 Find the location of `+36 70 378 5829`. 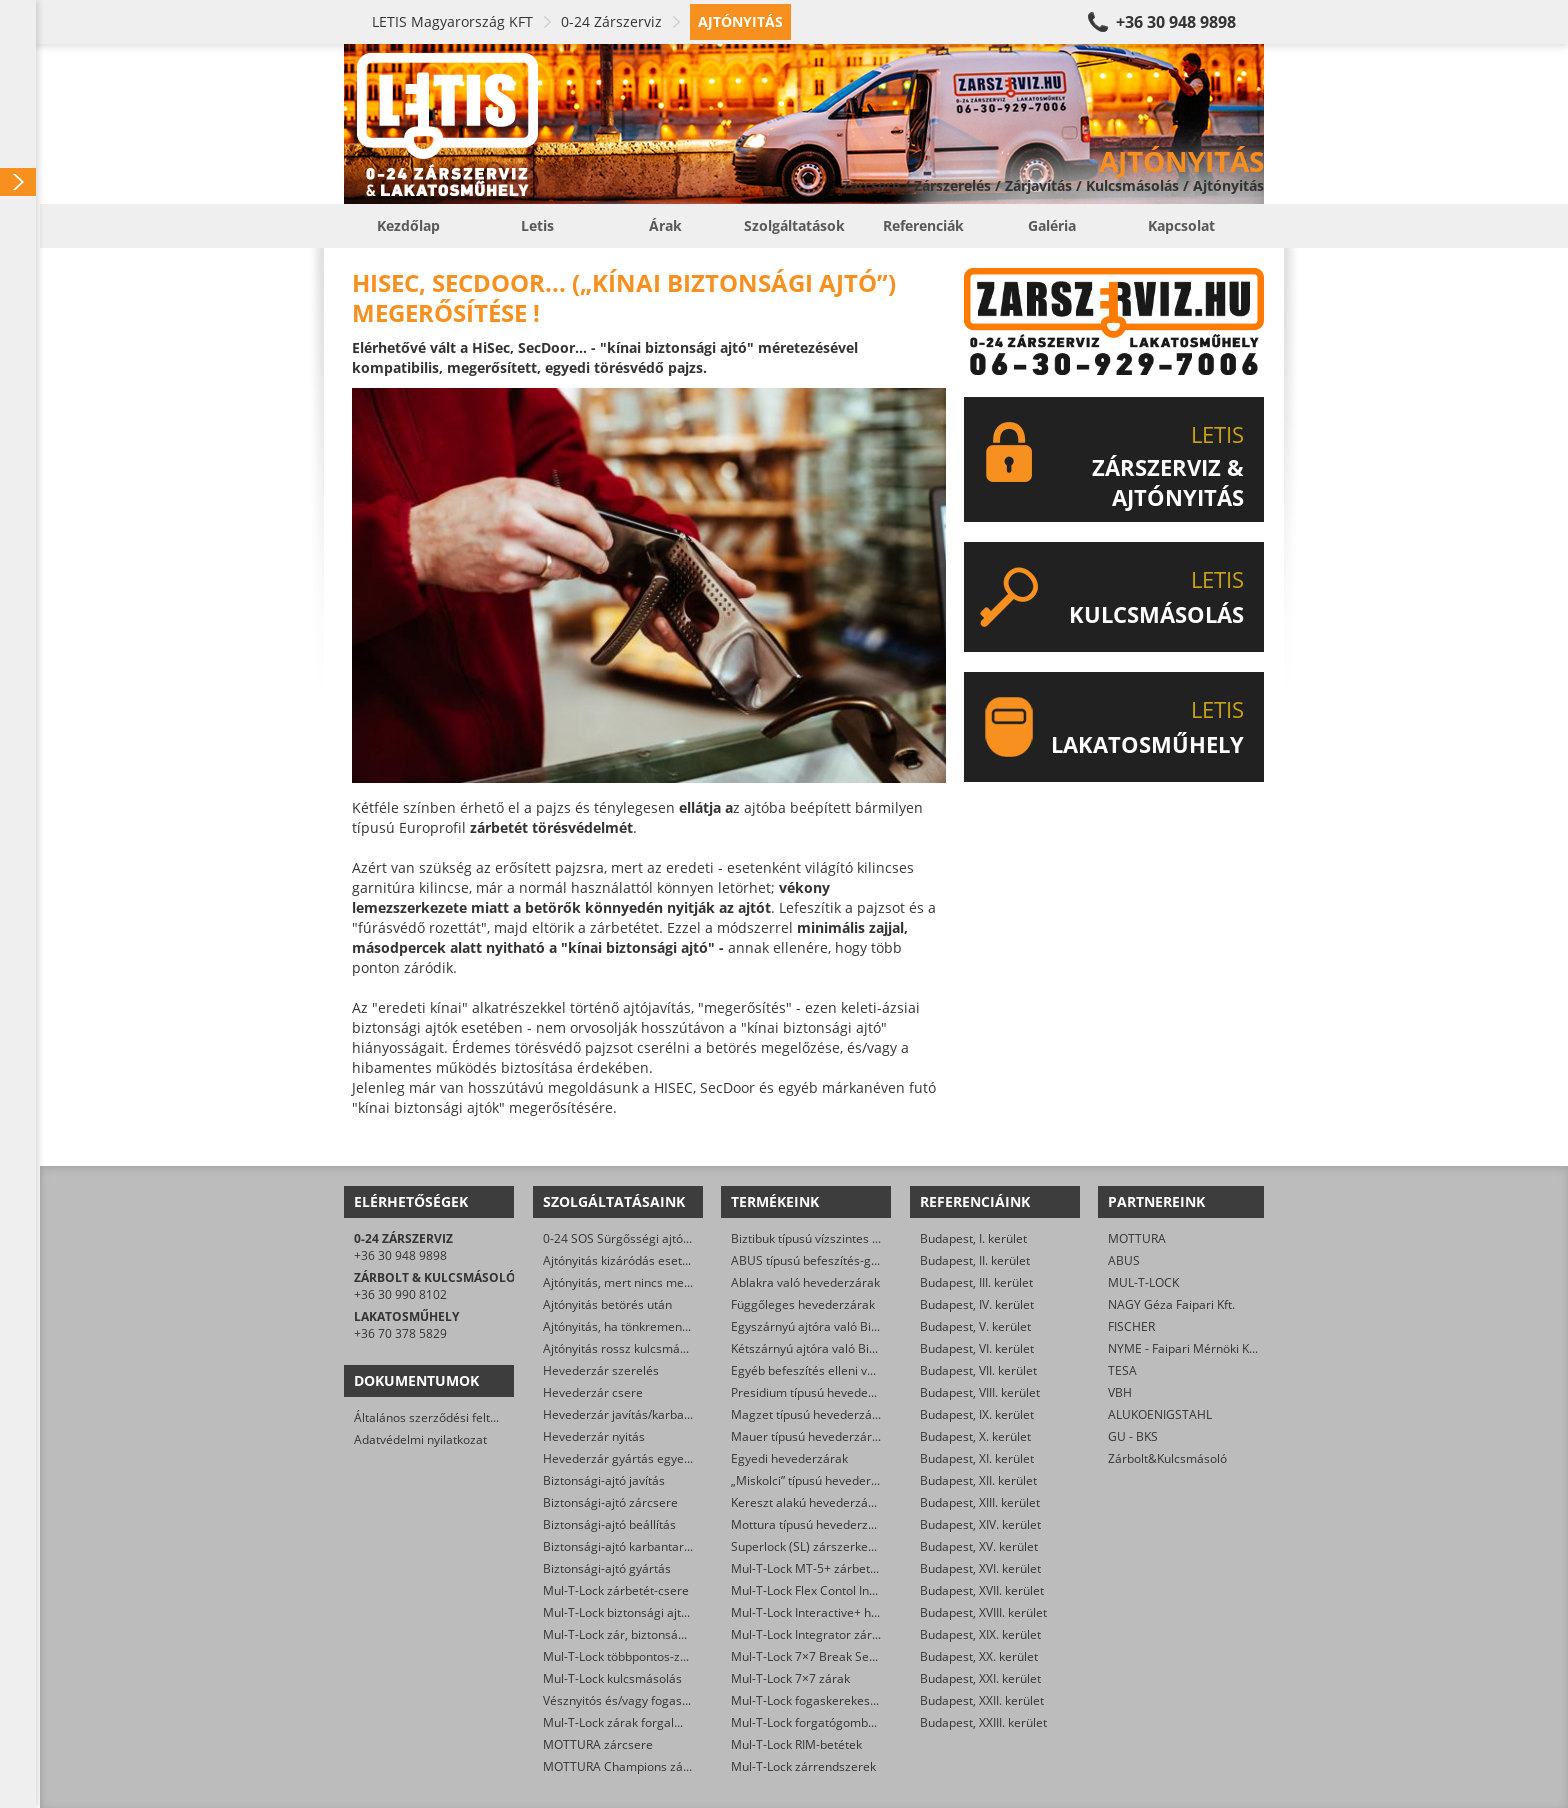

+36 70 378 5829 is located at coordinates (400, 1333).